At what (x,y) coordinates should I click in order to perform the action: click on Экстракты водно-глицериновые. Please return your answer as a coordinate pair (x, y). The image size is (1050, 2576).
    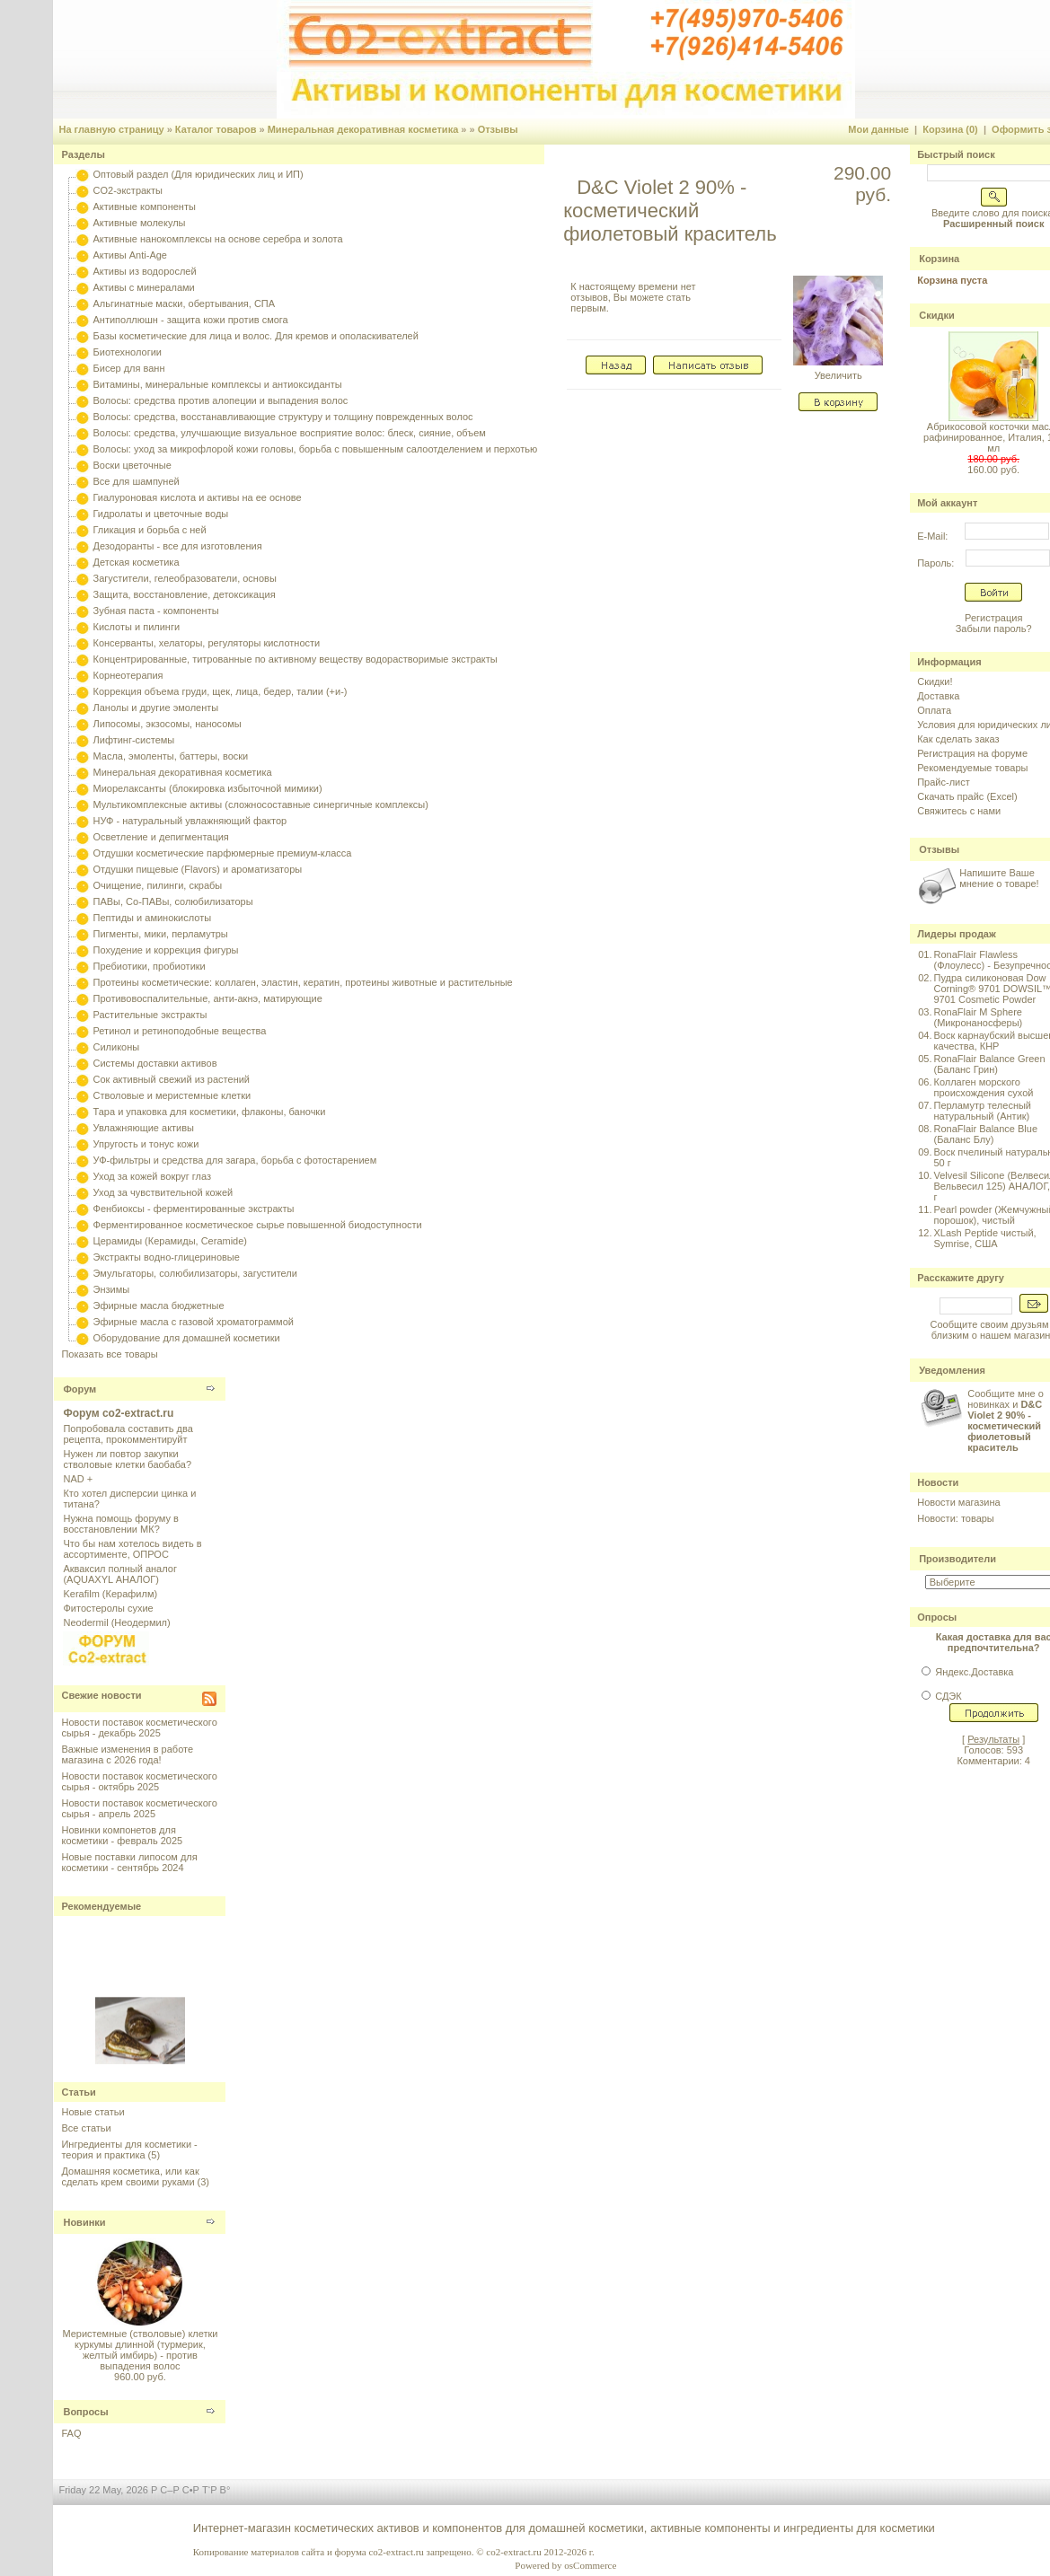
    Looking at the image, I should click on (166, 1257).